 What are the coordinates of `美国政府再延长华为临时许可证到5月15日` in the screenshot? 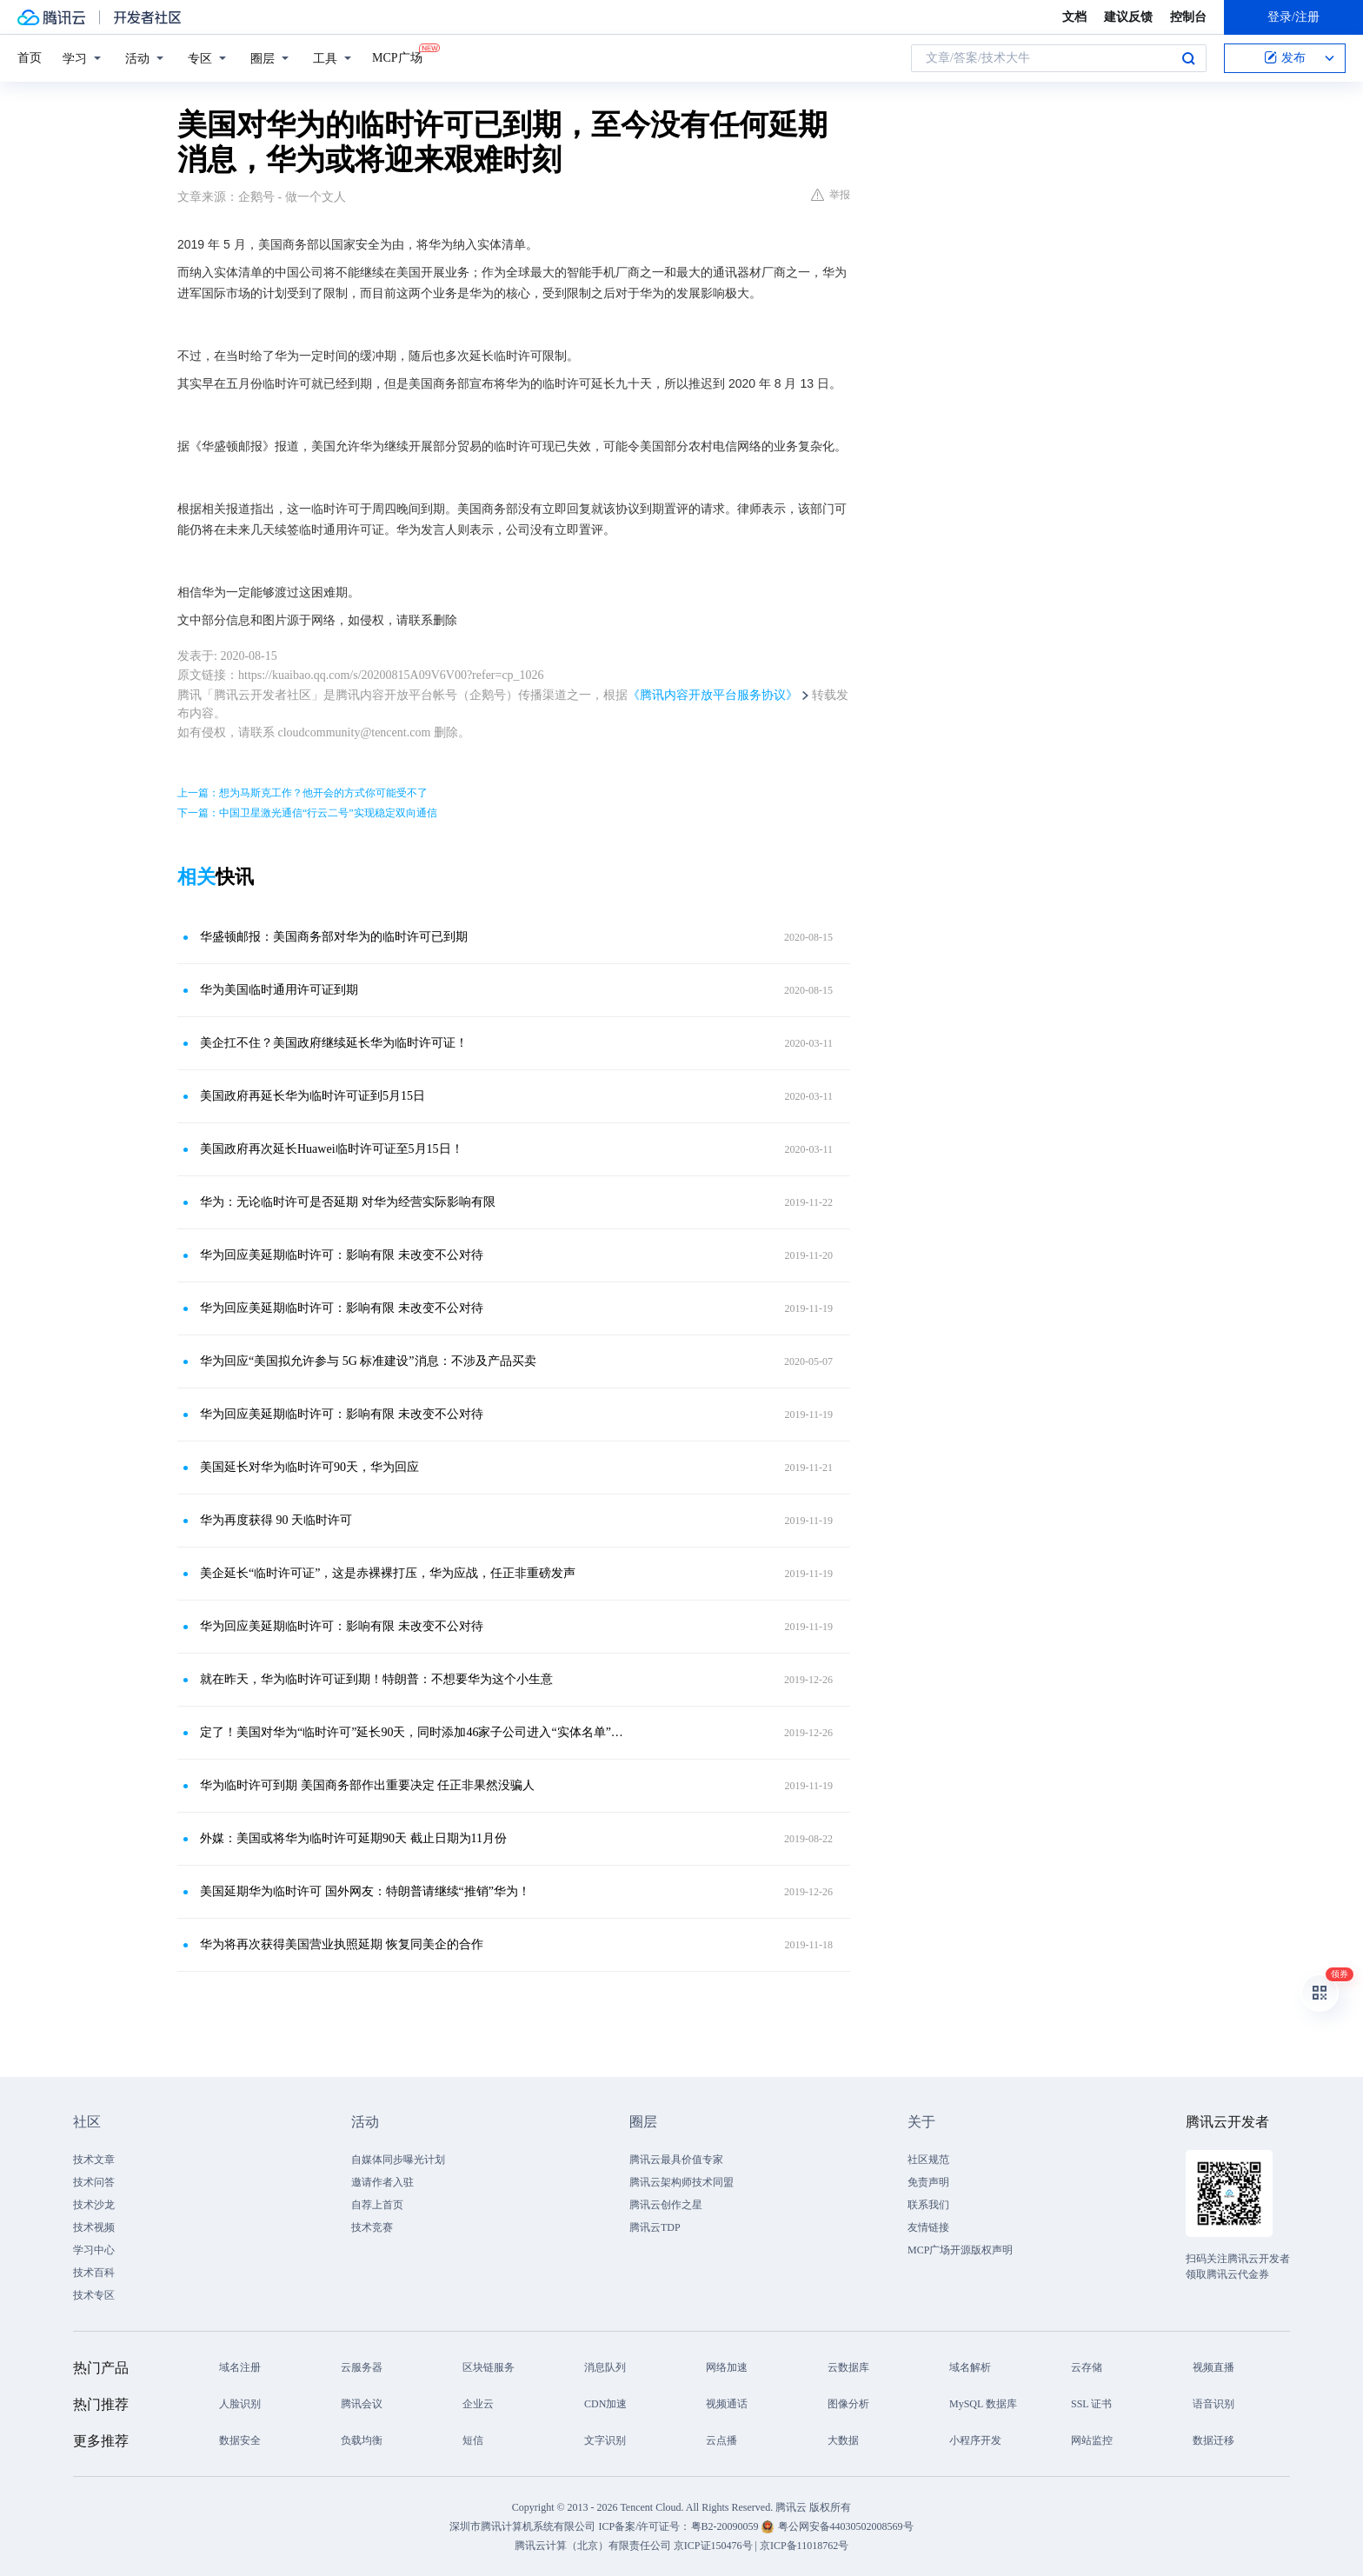 It's located at (312, 1095).